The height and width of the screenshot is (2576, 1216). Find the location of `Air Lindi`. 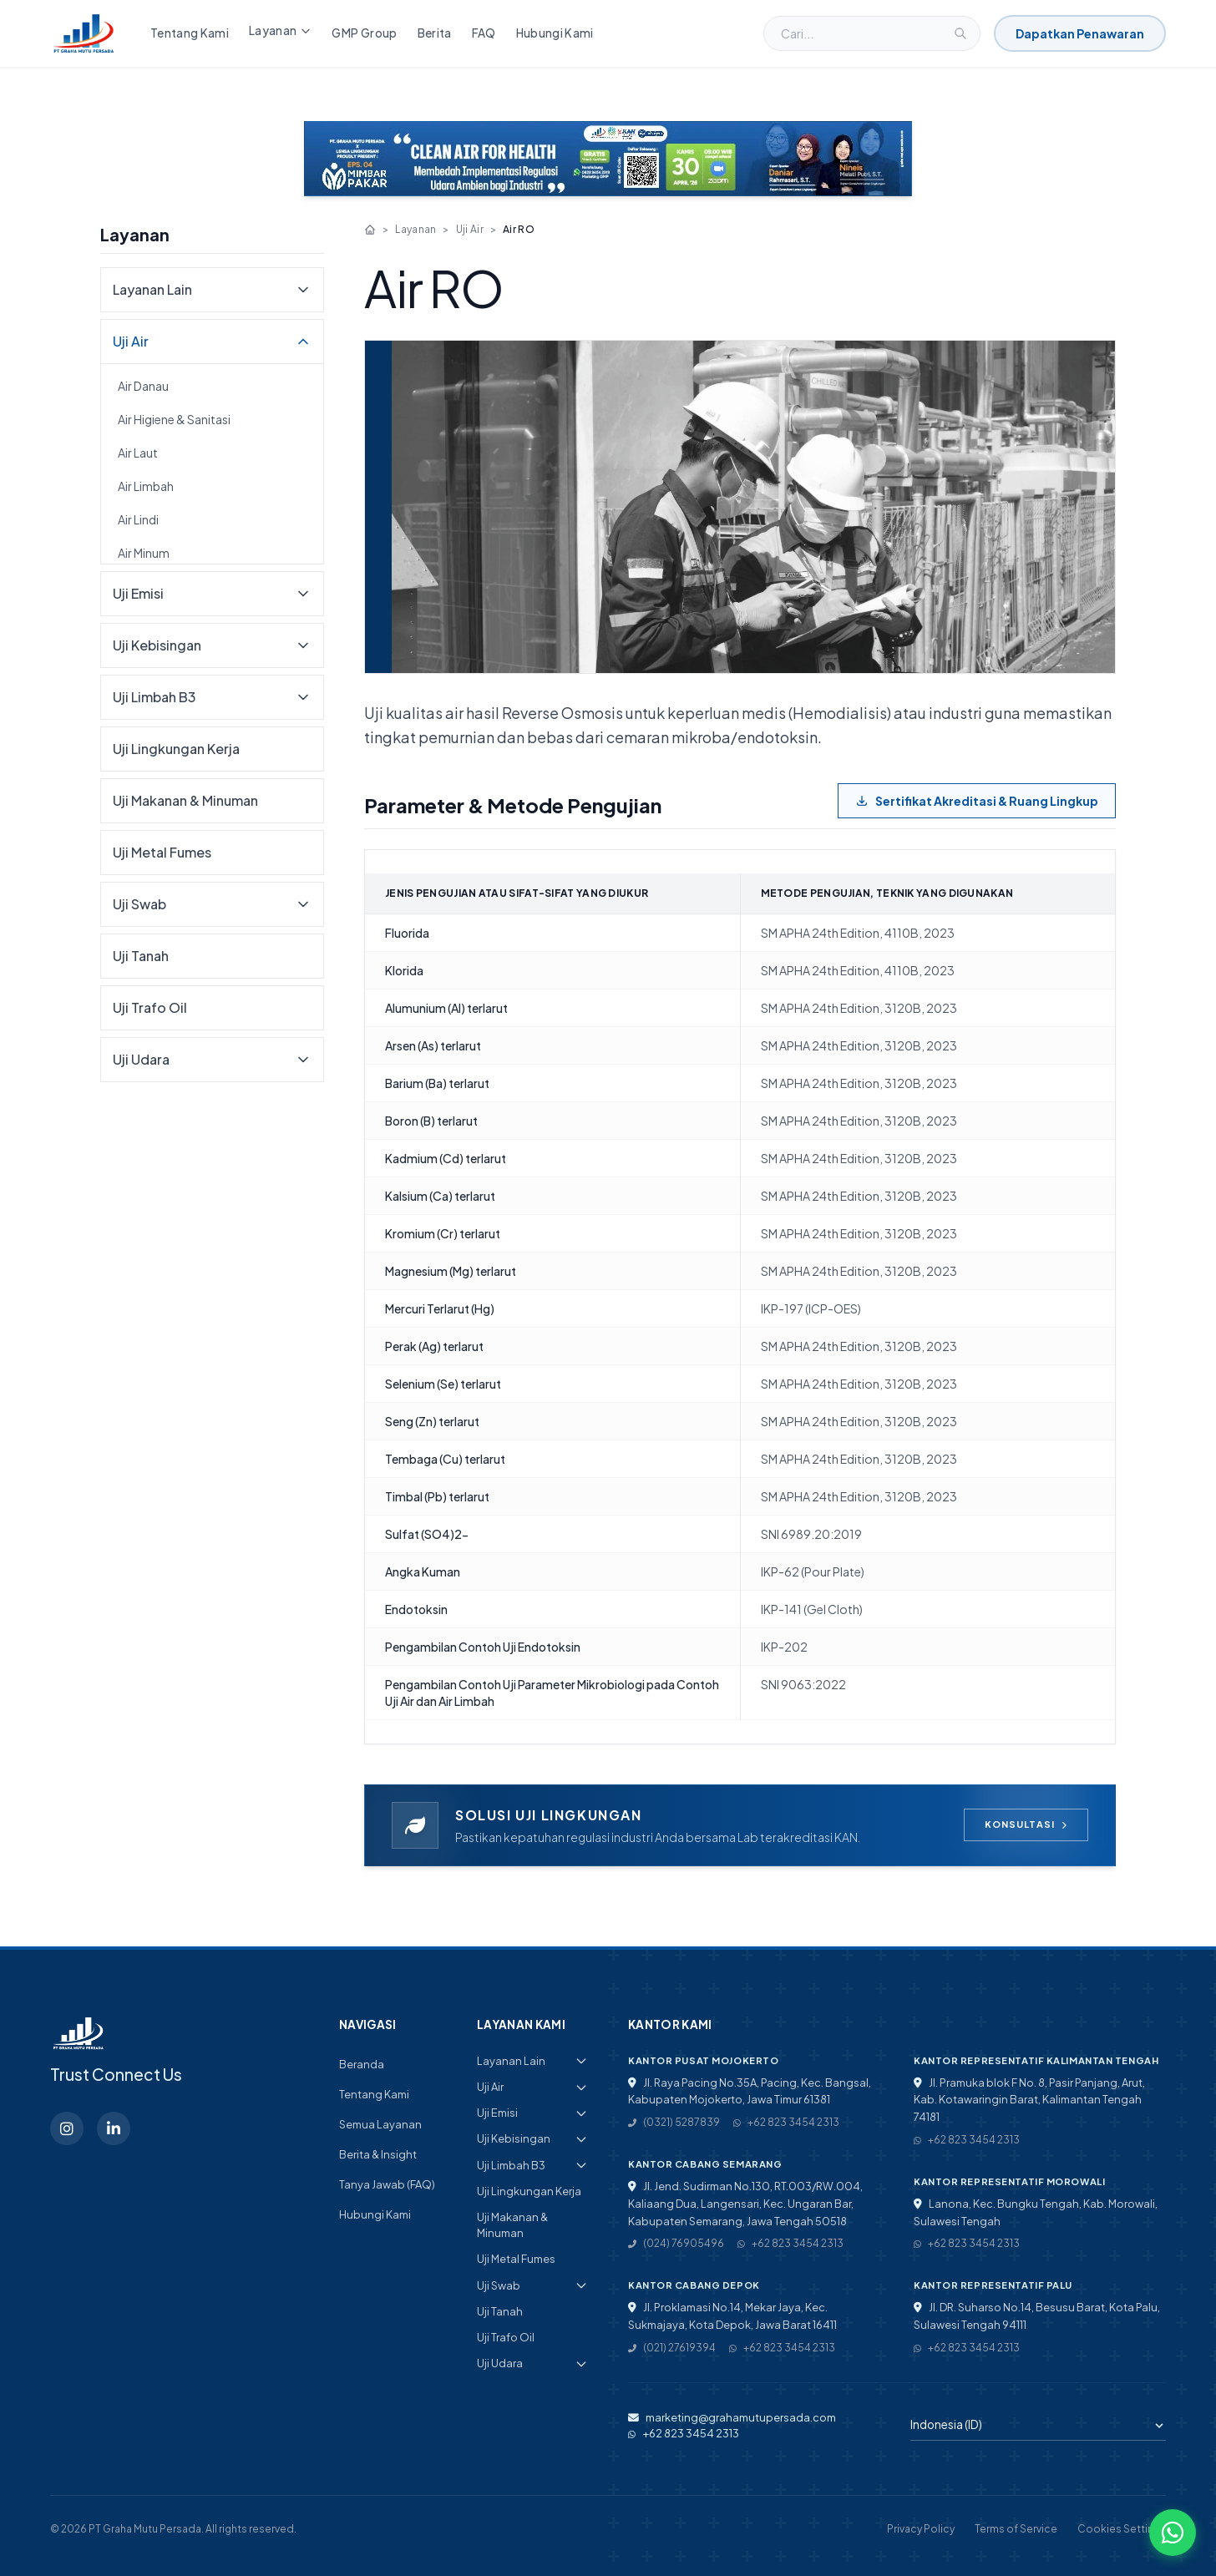

Air Lindi is located at coordinates (138, 519).